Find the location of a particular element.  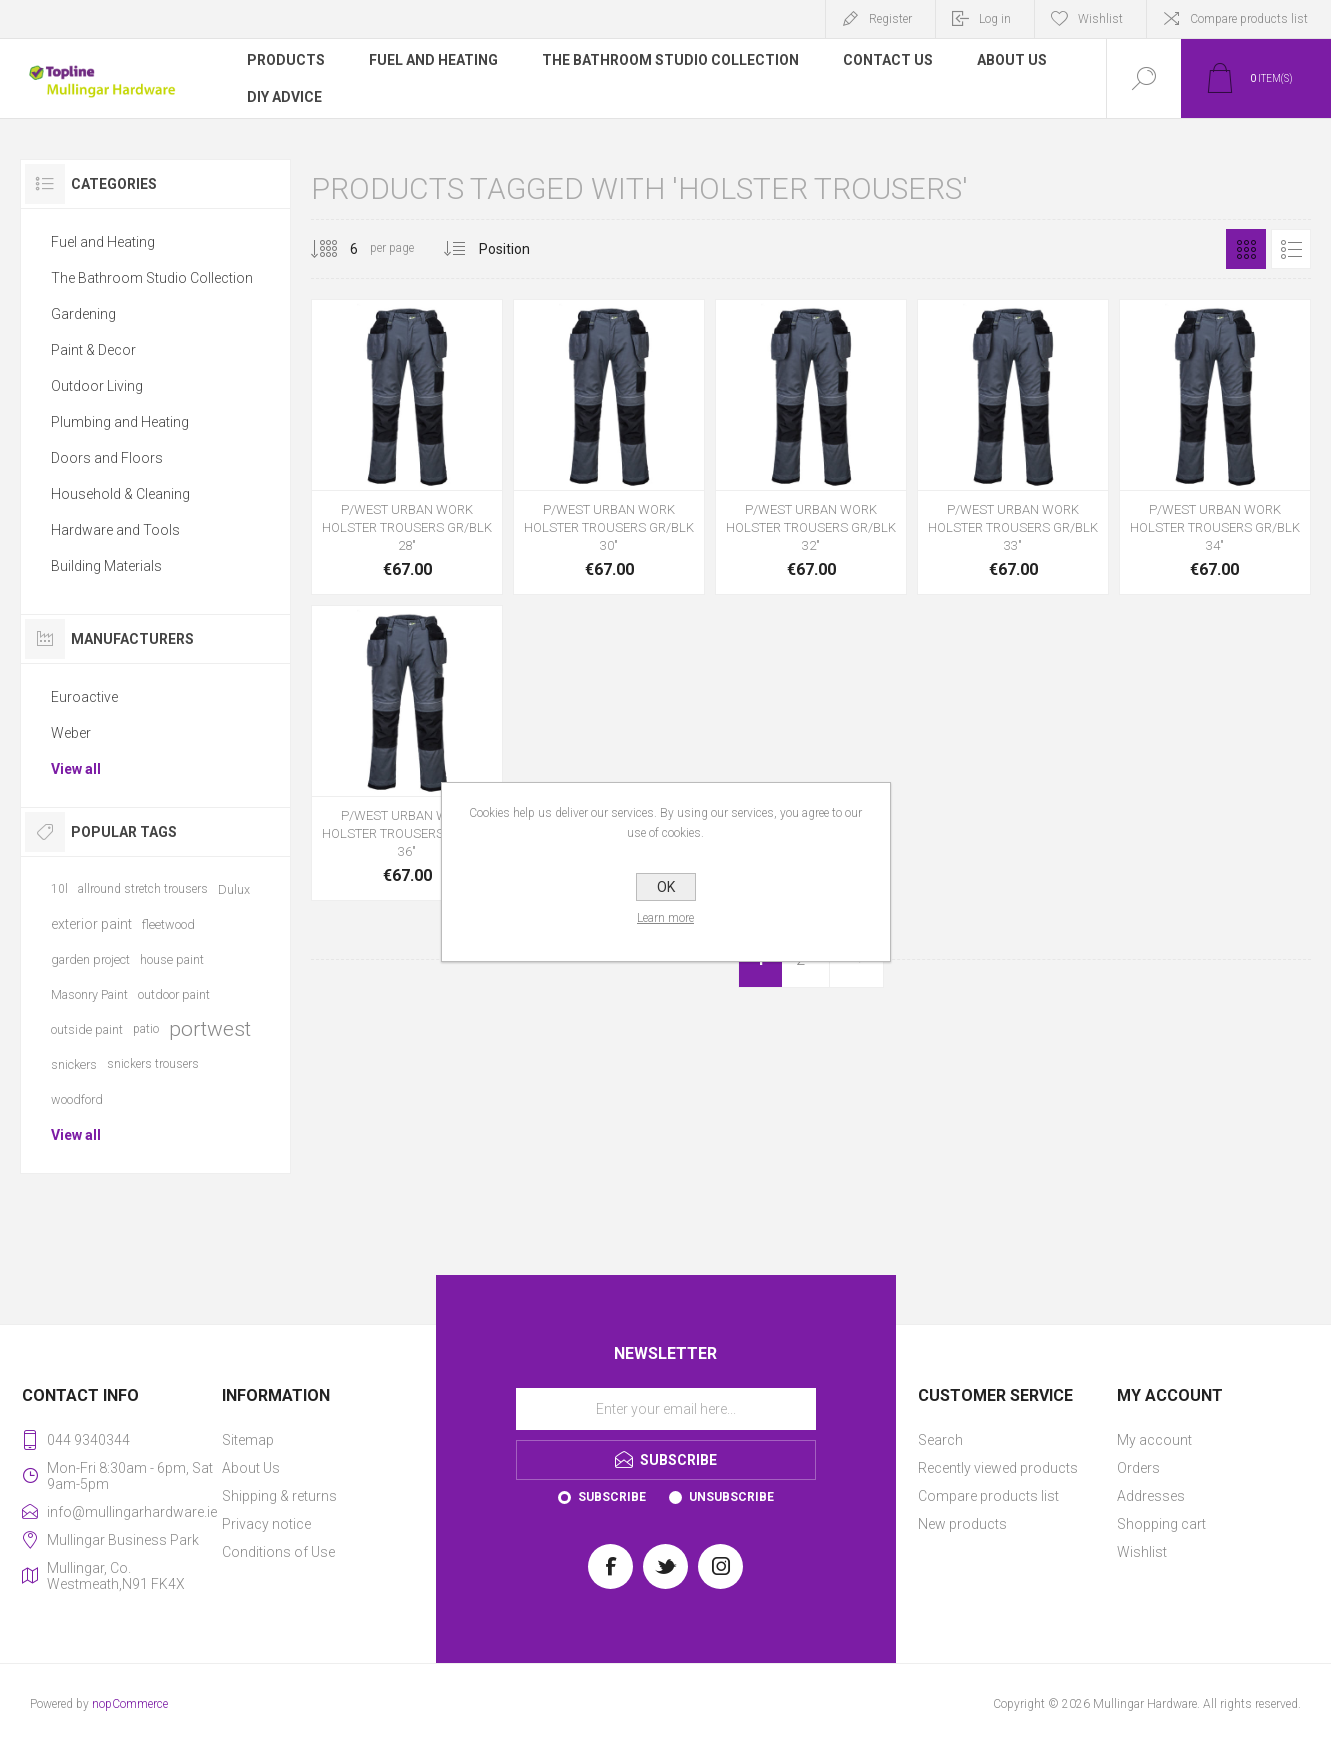

Dulux is located at coordinates (234, 889).